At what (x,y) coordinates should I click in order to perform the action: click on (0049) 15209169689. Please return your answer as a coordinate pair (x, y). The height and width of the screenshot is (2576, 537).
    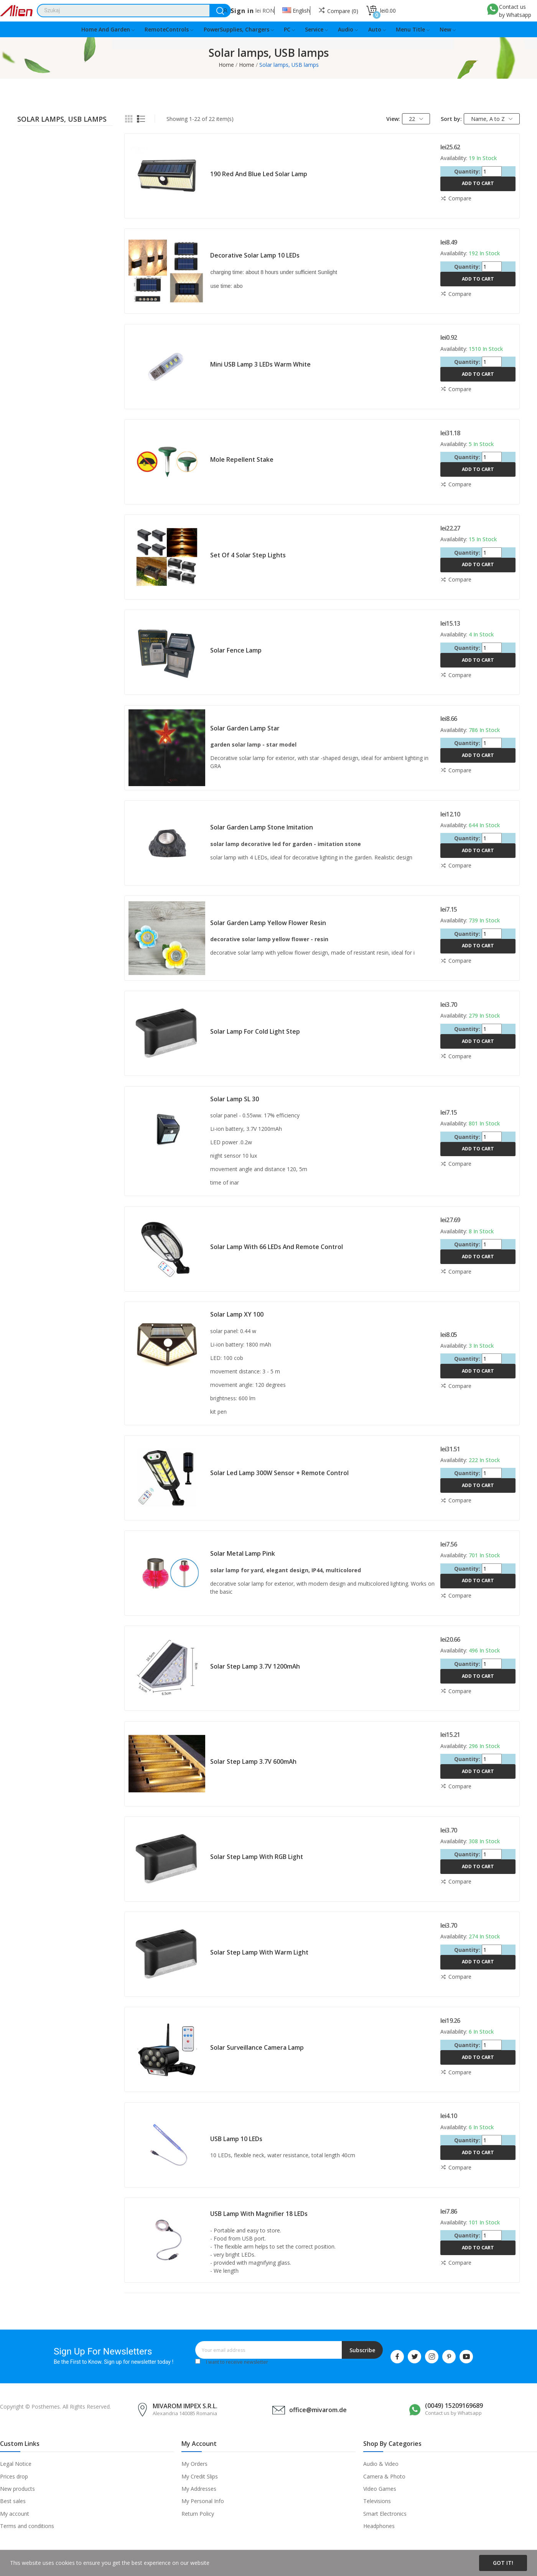
    Looking at the image, I should click on (454, 2405).